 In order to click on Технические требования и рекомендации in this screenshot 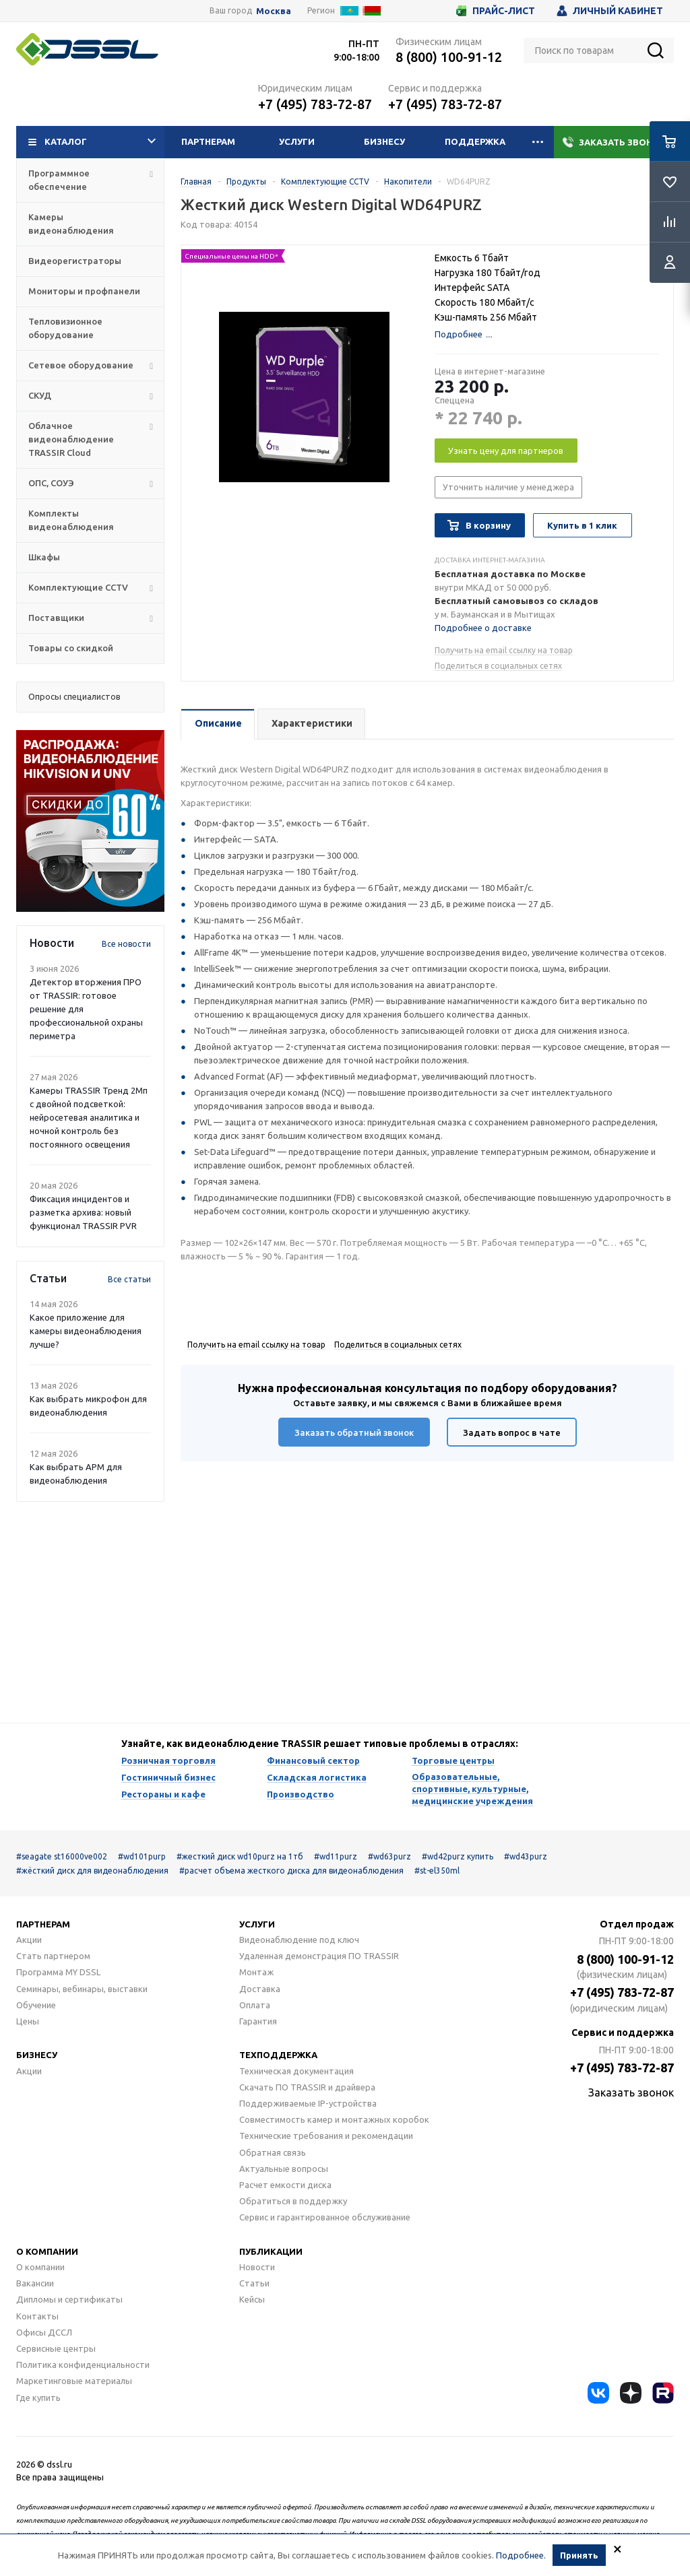, I will do `click(326, 2135)`.